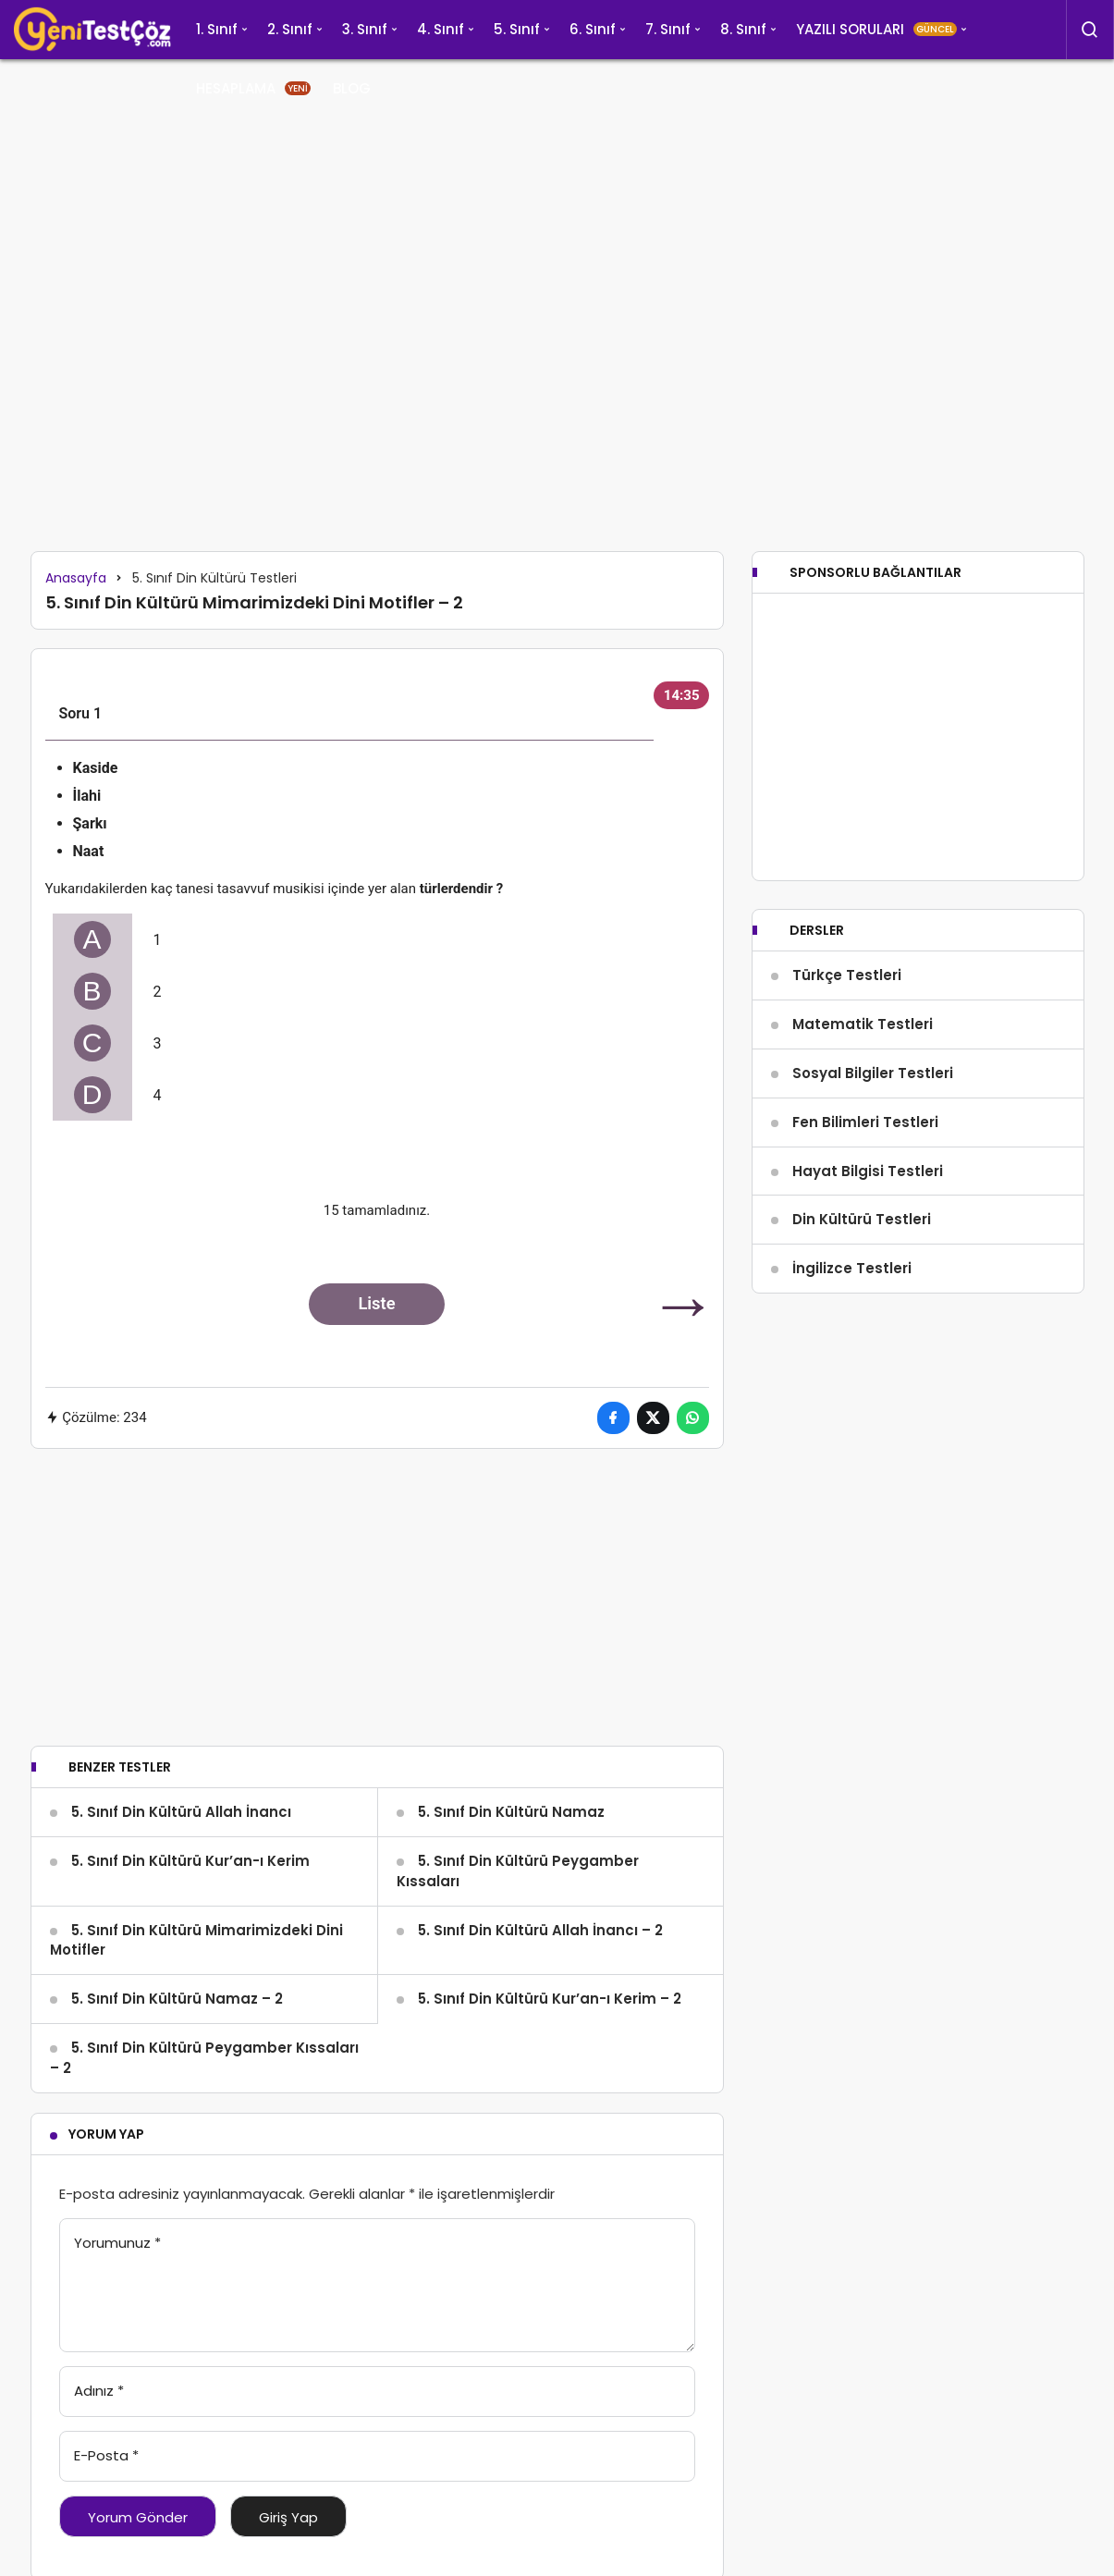  Describe the element at coordinates (511, 1812) in the screenshot. I see `5. Sınıf Din Kültürü Namaz` at that location.